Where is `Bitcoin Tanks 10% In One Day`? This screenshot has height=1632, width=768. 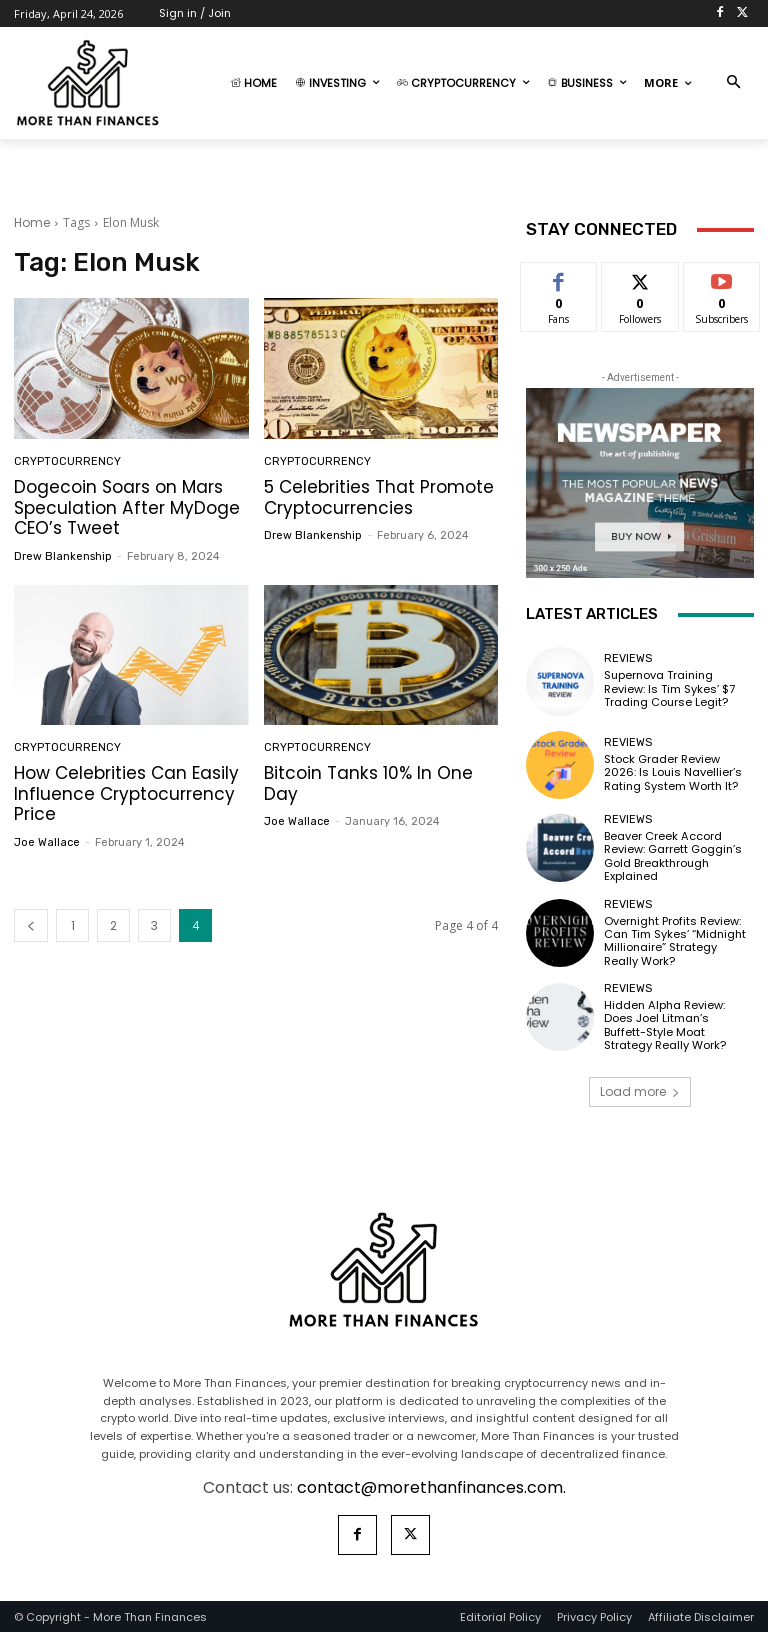
Bitcoin Tanks 10% In One Day is located at coordinates (368, 783).